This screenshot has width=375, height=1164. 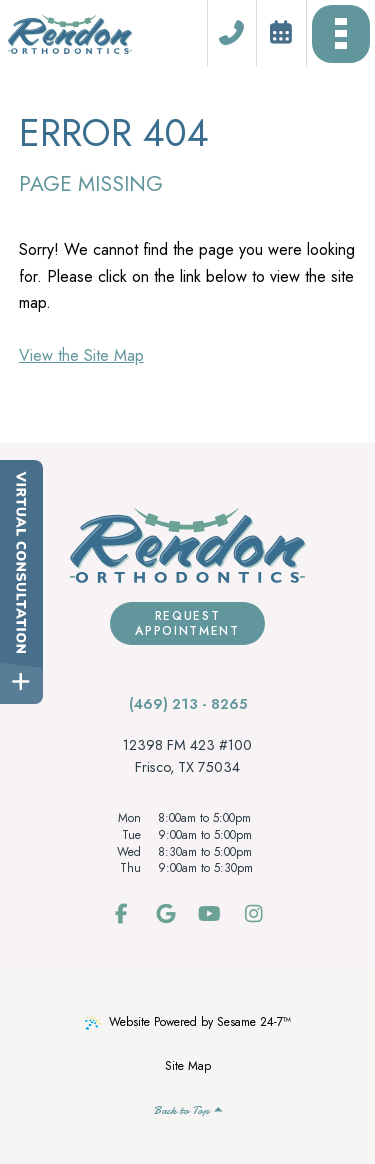 I want to click on View the Site Map, so click(x=81, y=355).